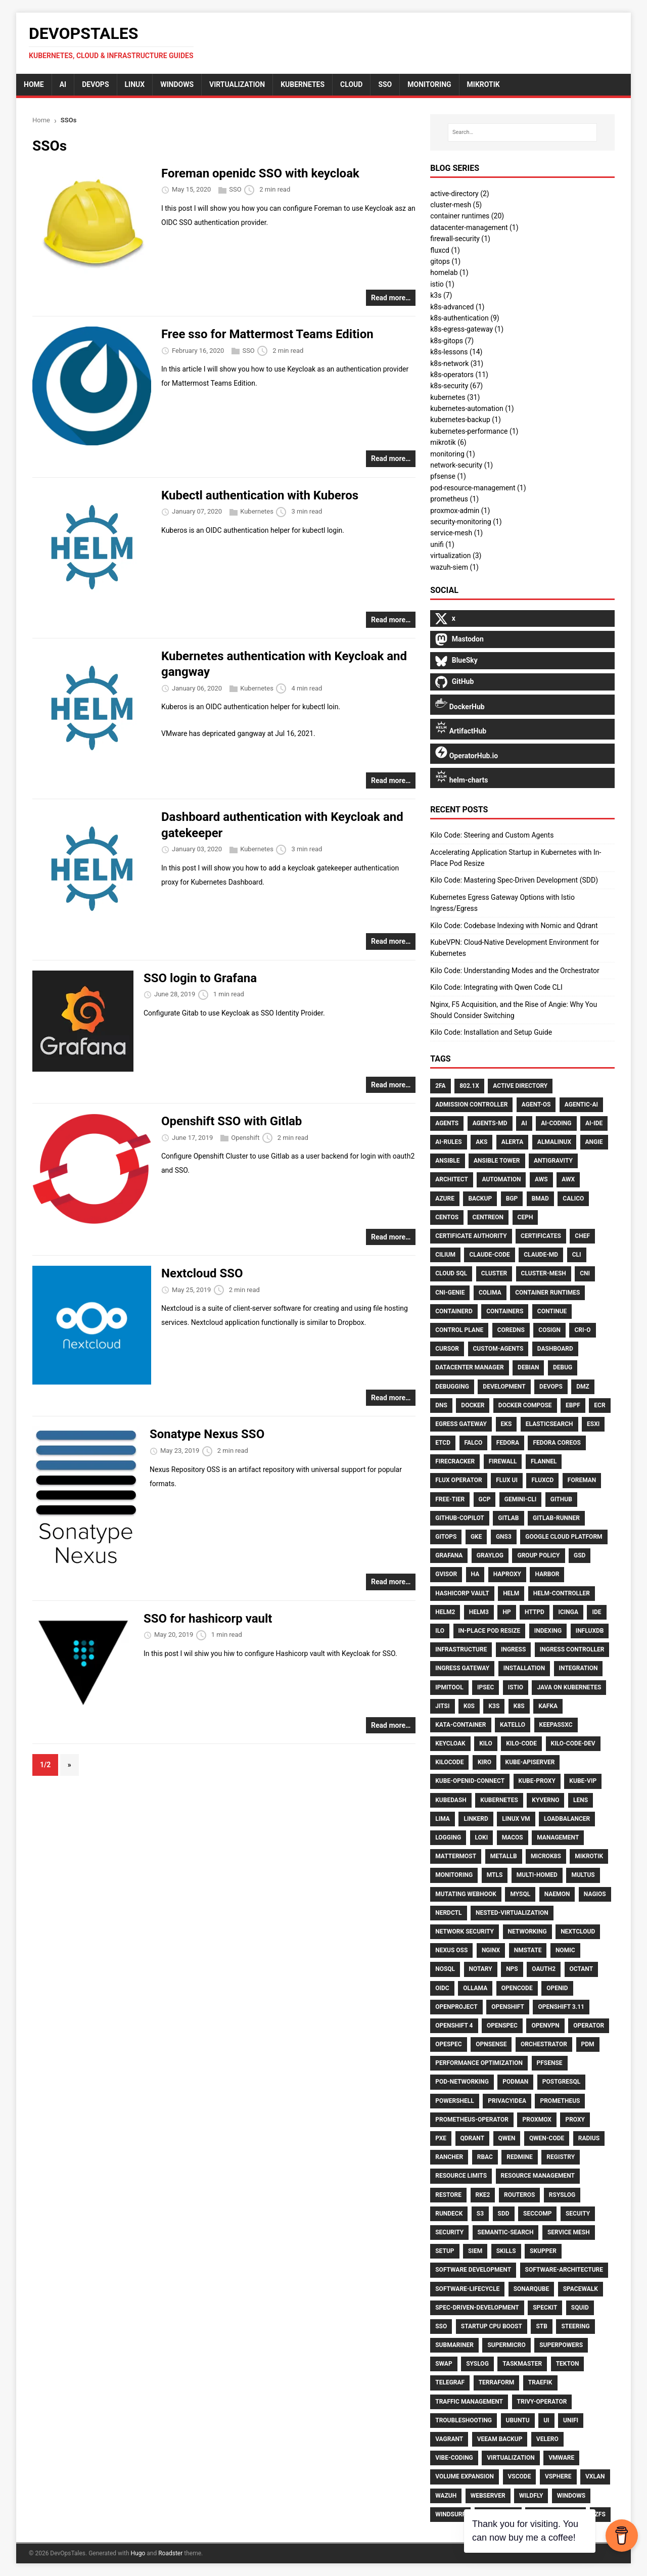 The height and width of the screenshot is (2576, 647). What do you see at coordinates (485, 2156) in the screenshot?
I see `RBAC` at bounding box center [485, 2156].